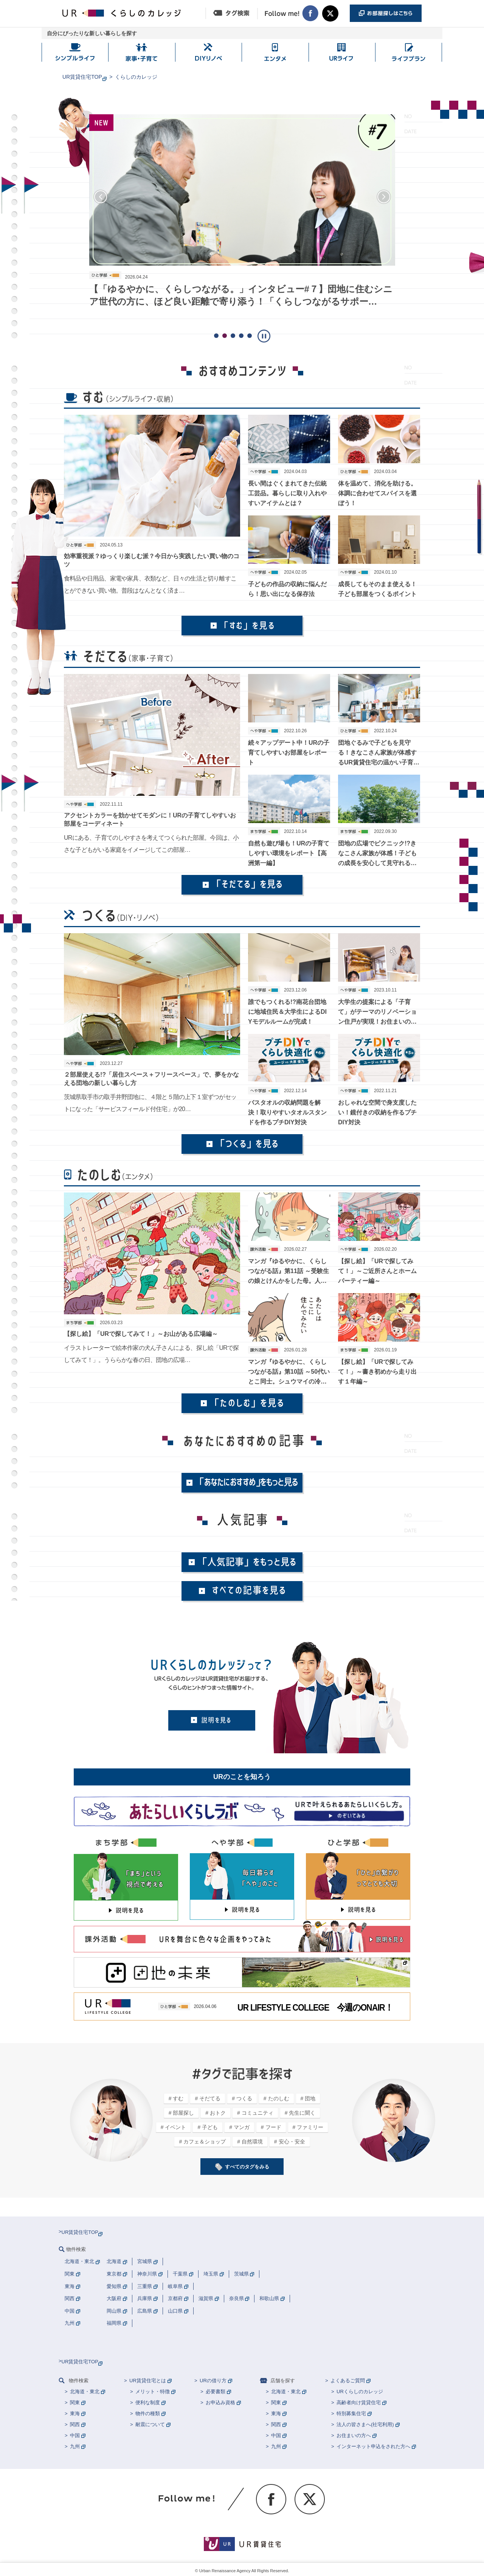  What do you see at coordinates (75, 2424) in the screenshot?
I see `関西` at bounding box center [75, 2424].